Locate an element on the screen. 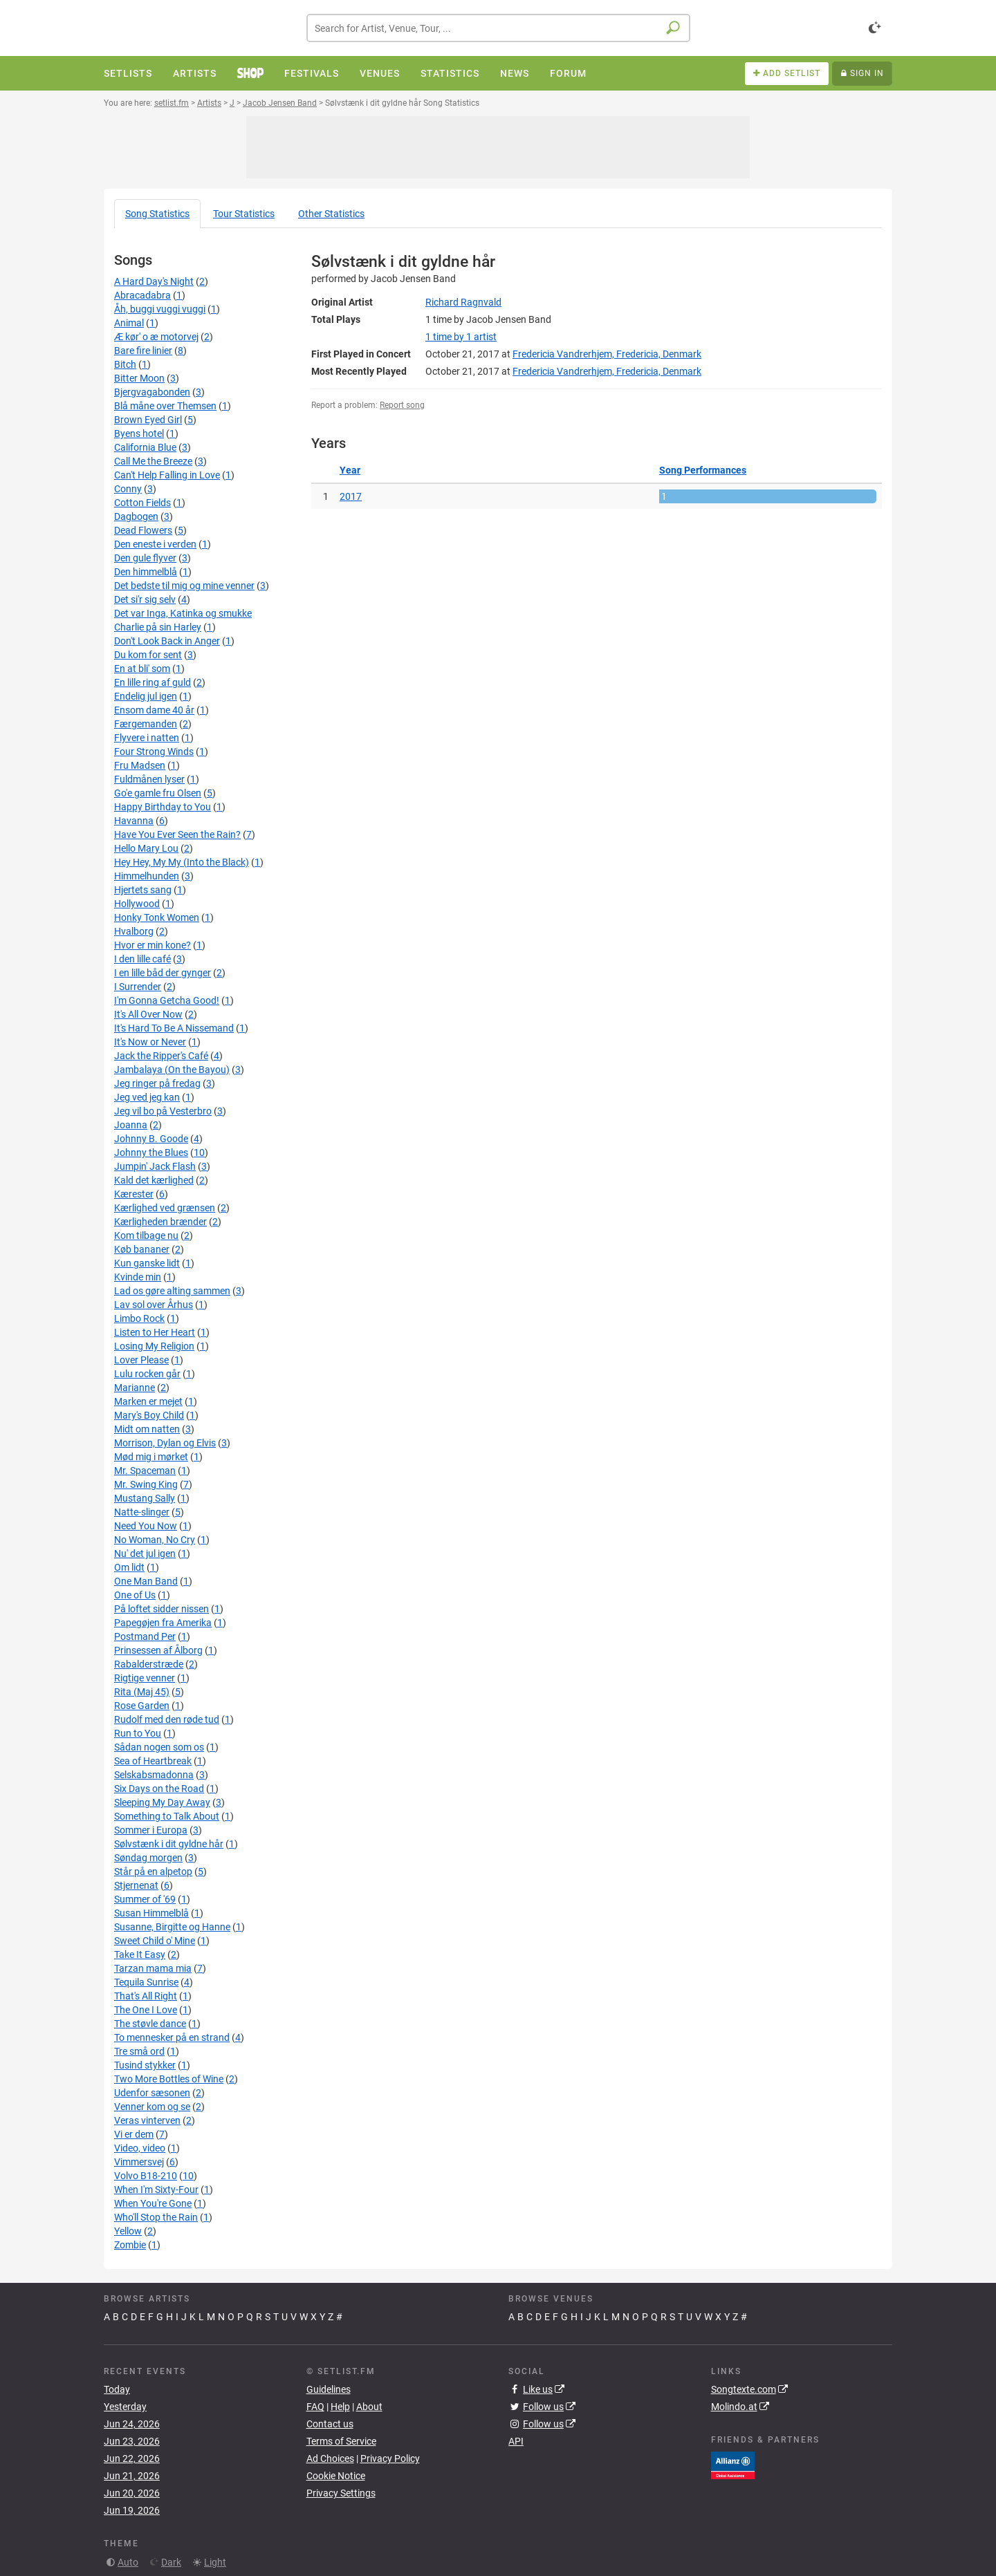 The height and width of the screenshot is (2576, 996). Hollywood is located at coordinates (137, 903).